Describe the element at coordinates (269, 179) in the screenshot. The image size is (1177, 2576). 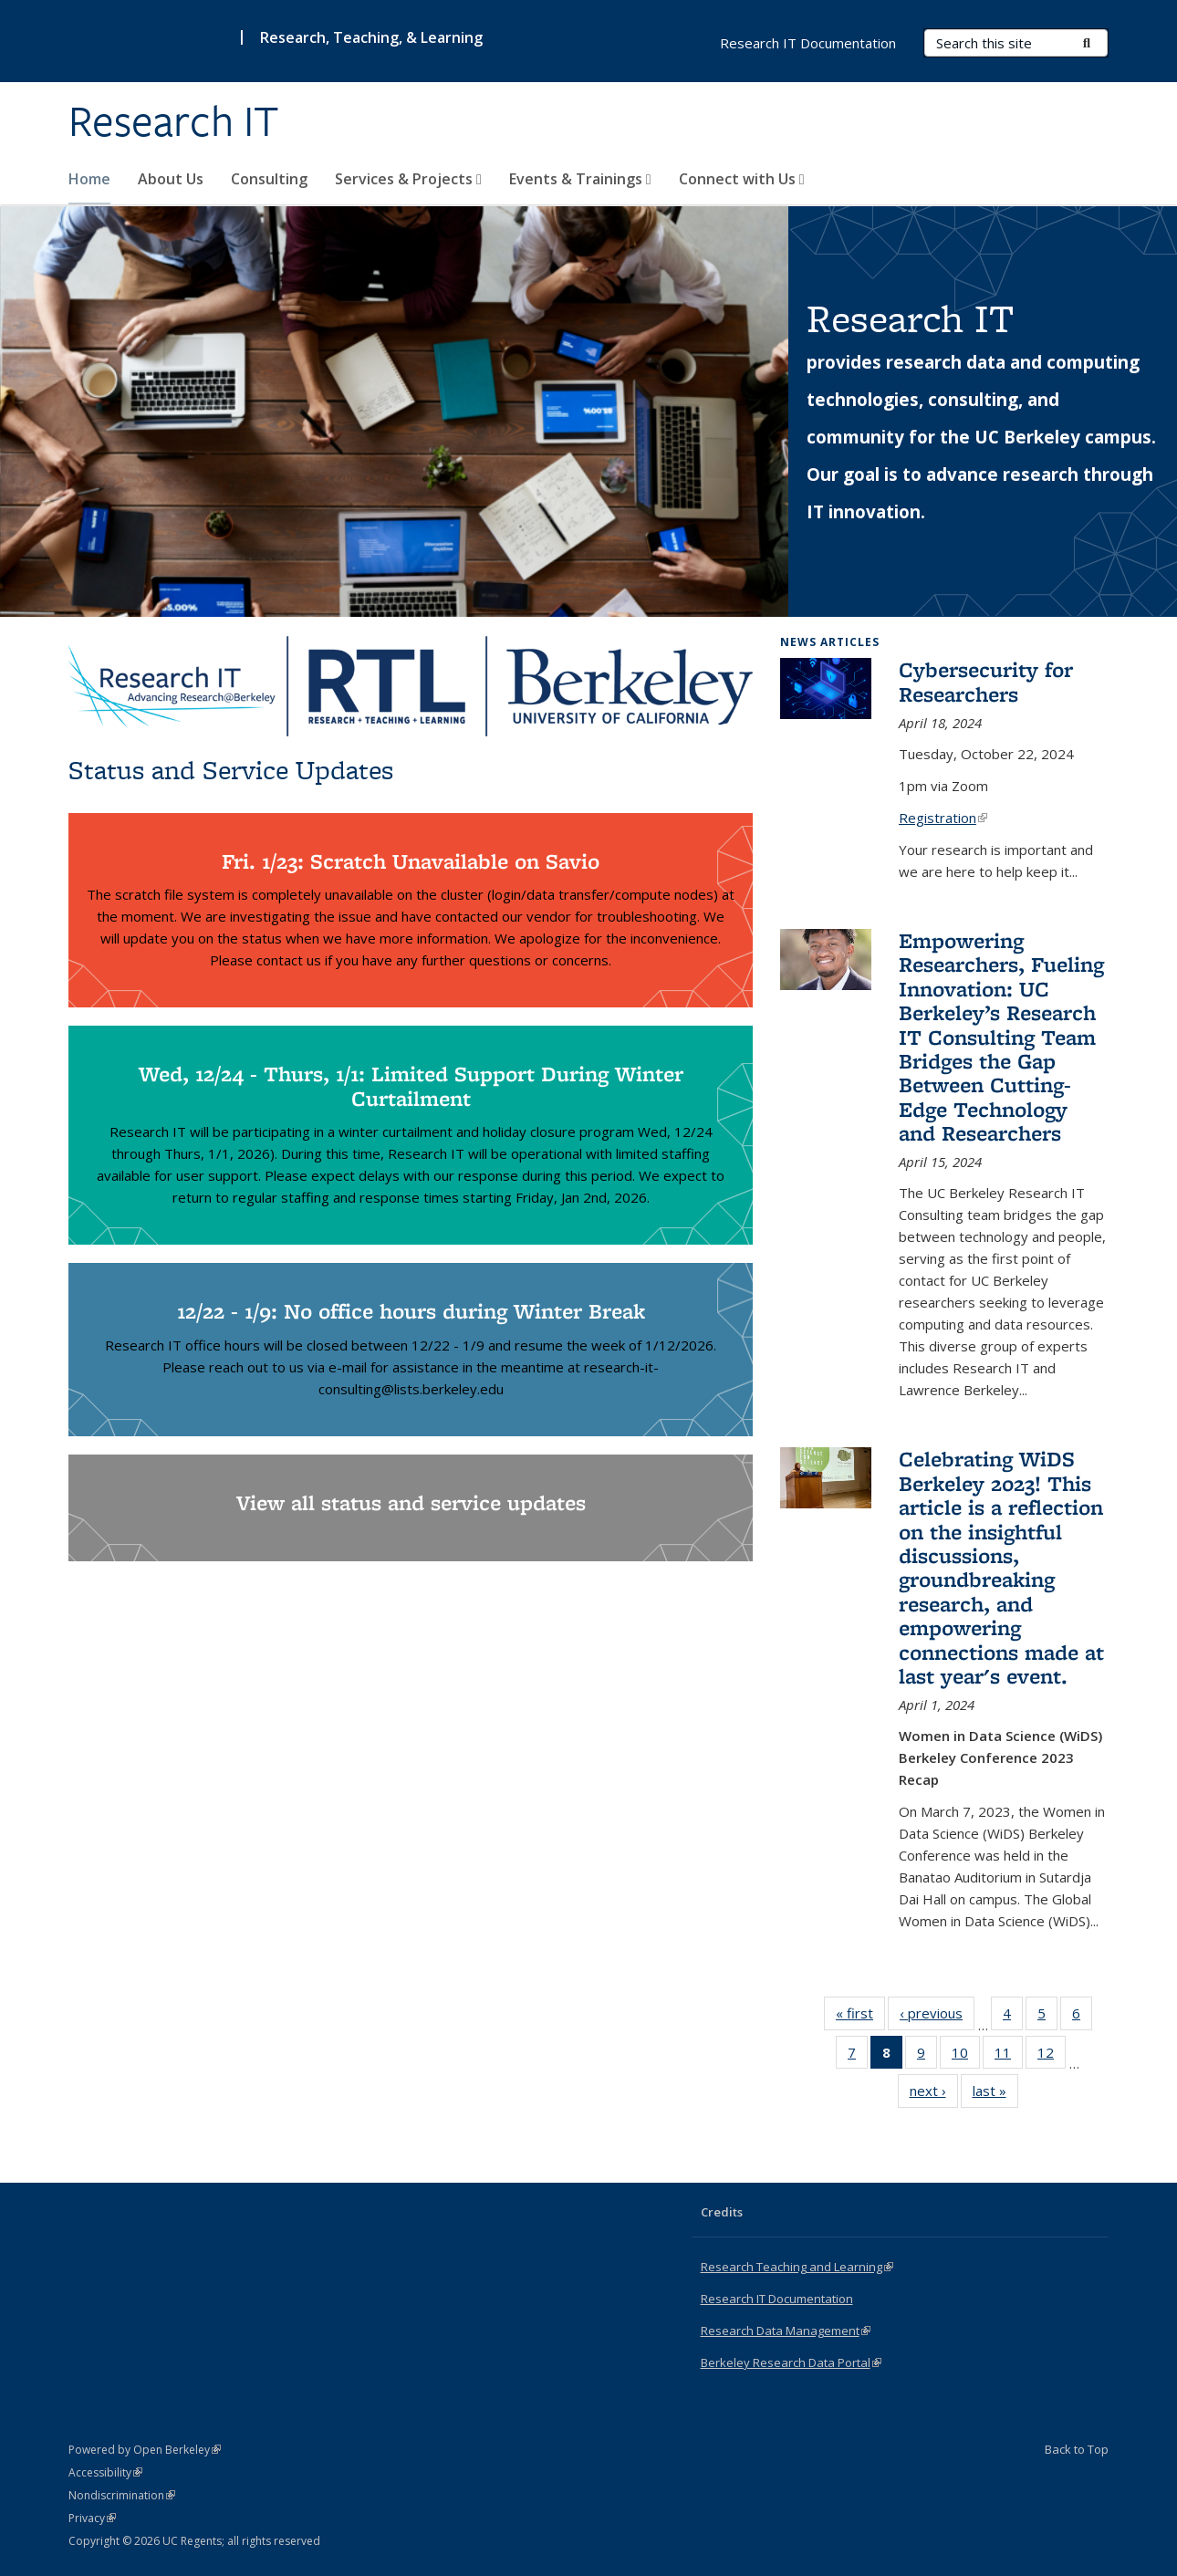
I see `Consulting` at that location.